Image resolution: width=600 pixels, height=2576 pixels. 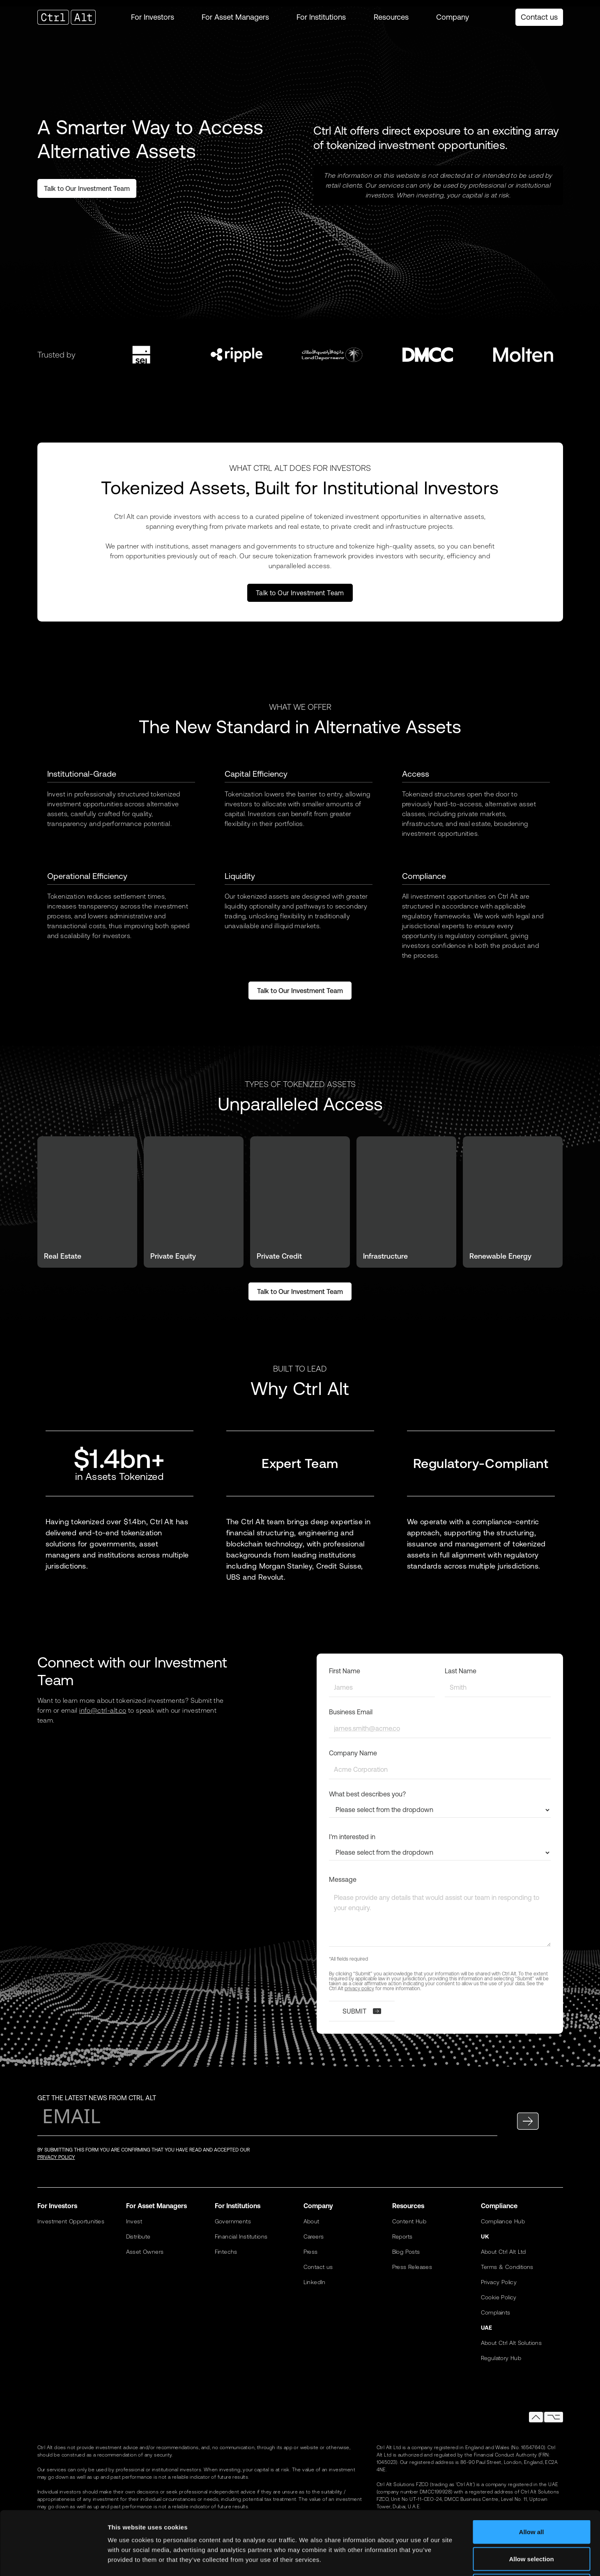 I want to click on LinkedIn, so click(x=314, y=2282).